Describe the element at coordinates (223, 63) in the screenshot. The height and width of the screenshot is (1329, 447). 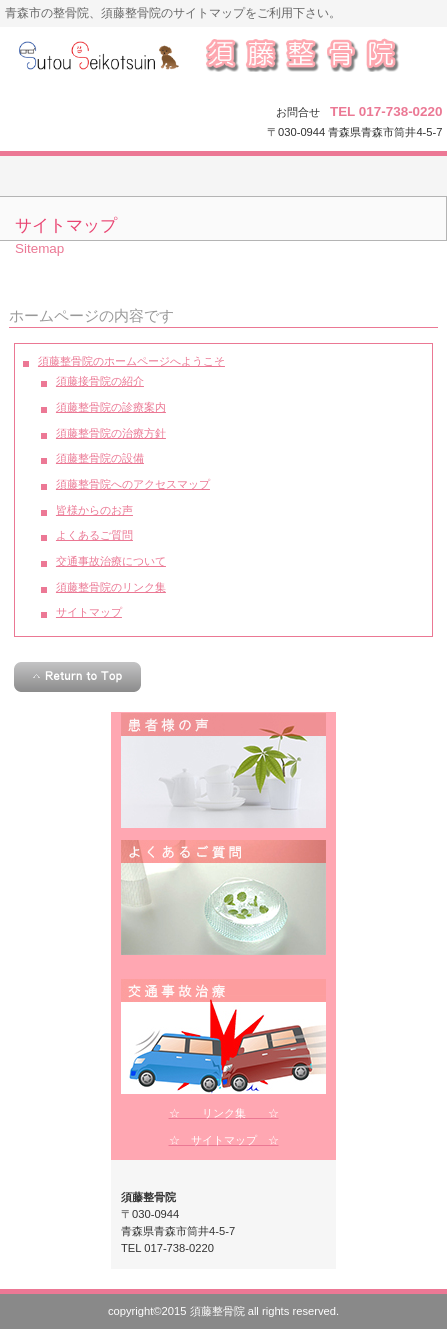
I see `須藤整骨院` at that location.